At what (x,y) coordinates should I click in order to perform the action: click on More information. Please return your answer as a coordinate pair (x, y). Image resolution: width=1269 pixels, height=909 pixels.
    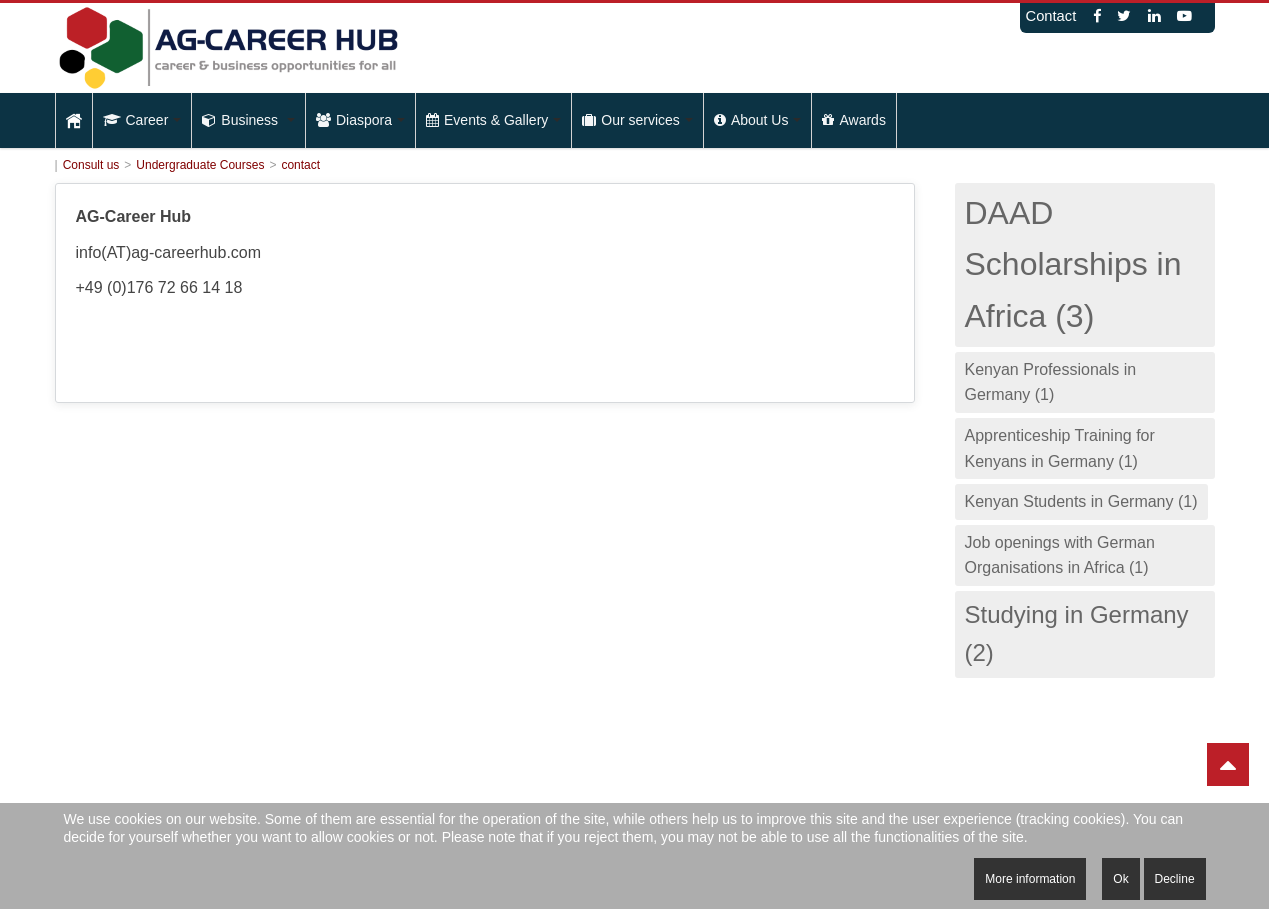
    Looking at the image, I should click on (1030, 879).